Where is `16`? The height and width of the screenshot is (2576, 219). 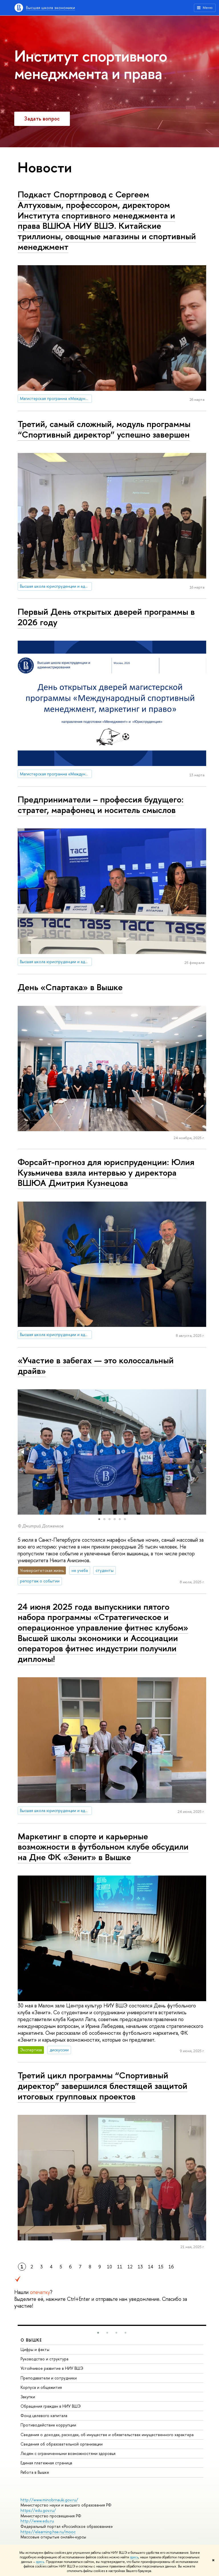
16 is located at coordinates (171, 2267).